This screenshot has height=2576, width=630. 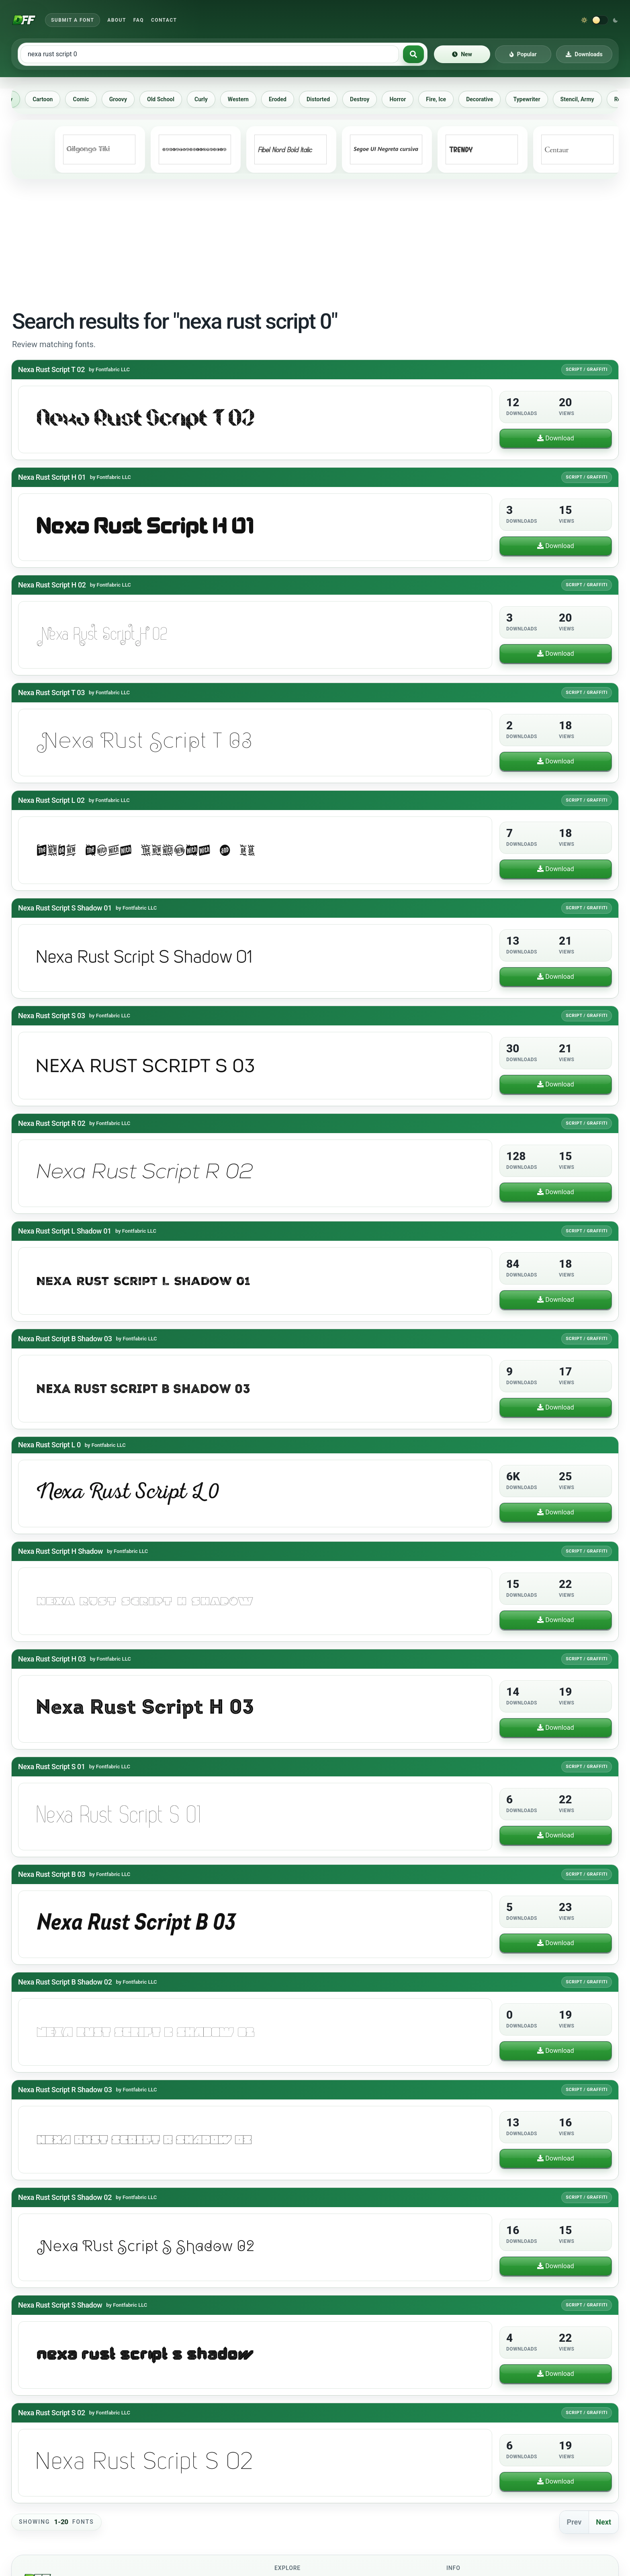 What do you see at coordinates (52, 477) in the screenshot?
I see `Nexa Rust Script H 01` at bounding box center [52, 477].